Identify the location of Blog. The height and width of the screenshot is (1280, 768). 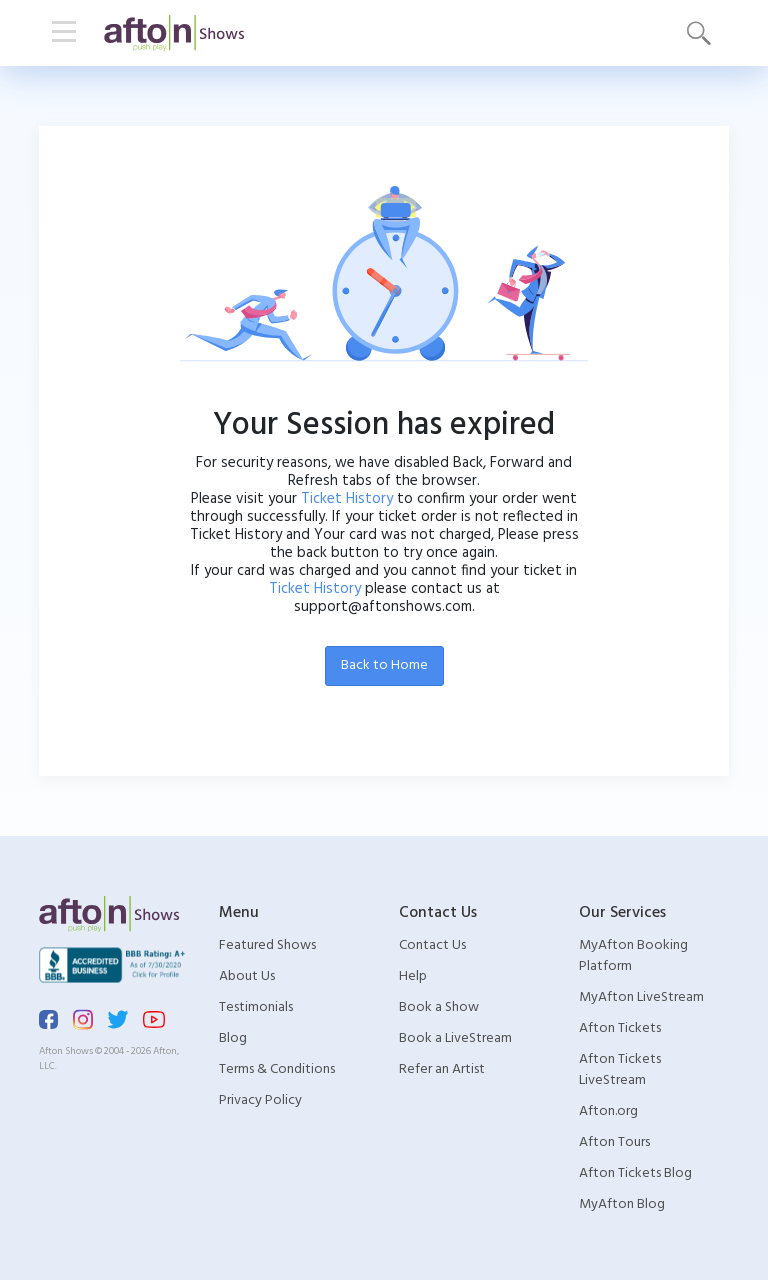
(233, 1038).